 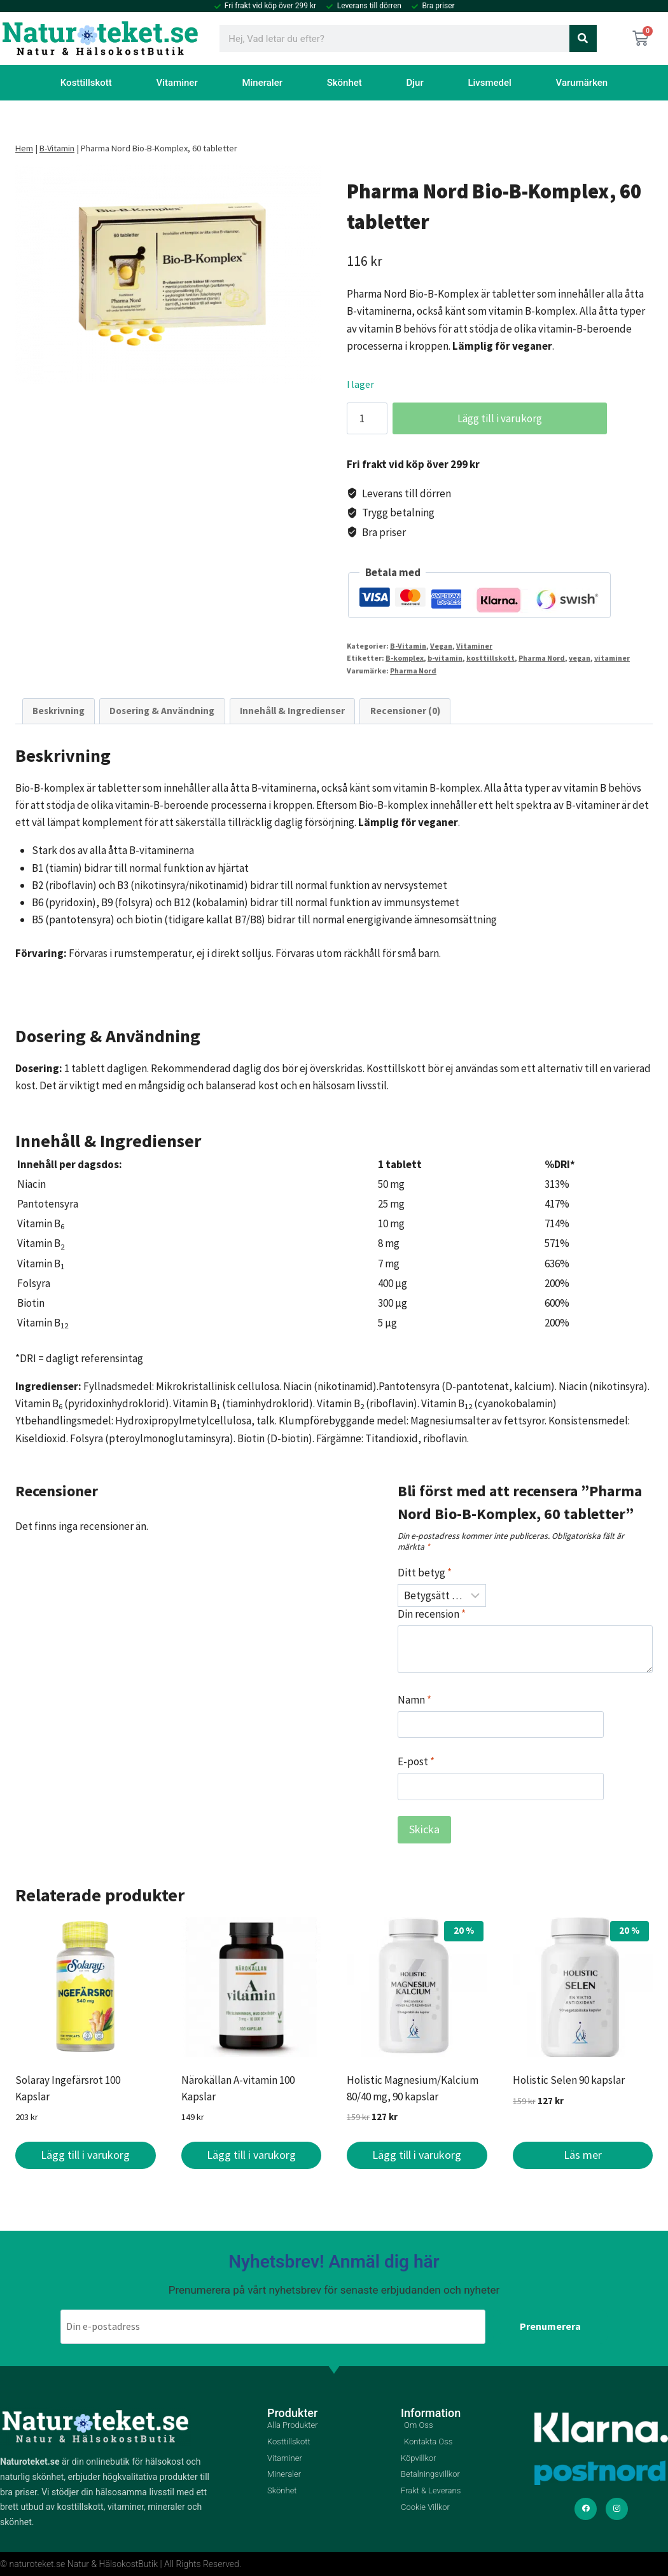 What do you see at coordinates (579, 658) in the screenshot?
I see `vegan` at bounding box center [579, 658].